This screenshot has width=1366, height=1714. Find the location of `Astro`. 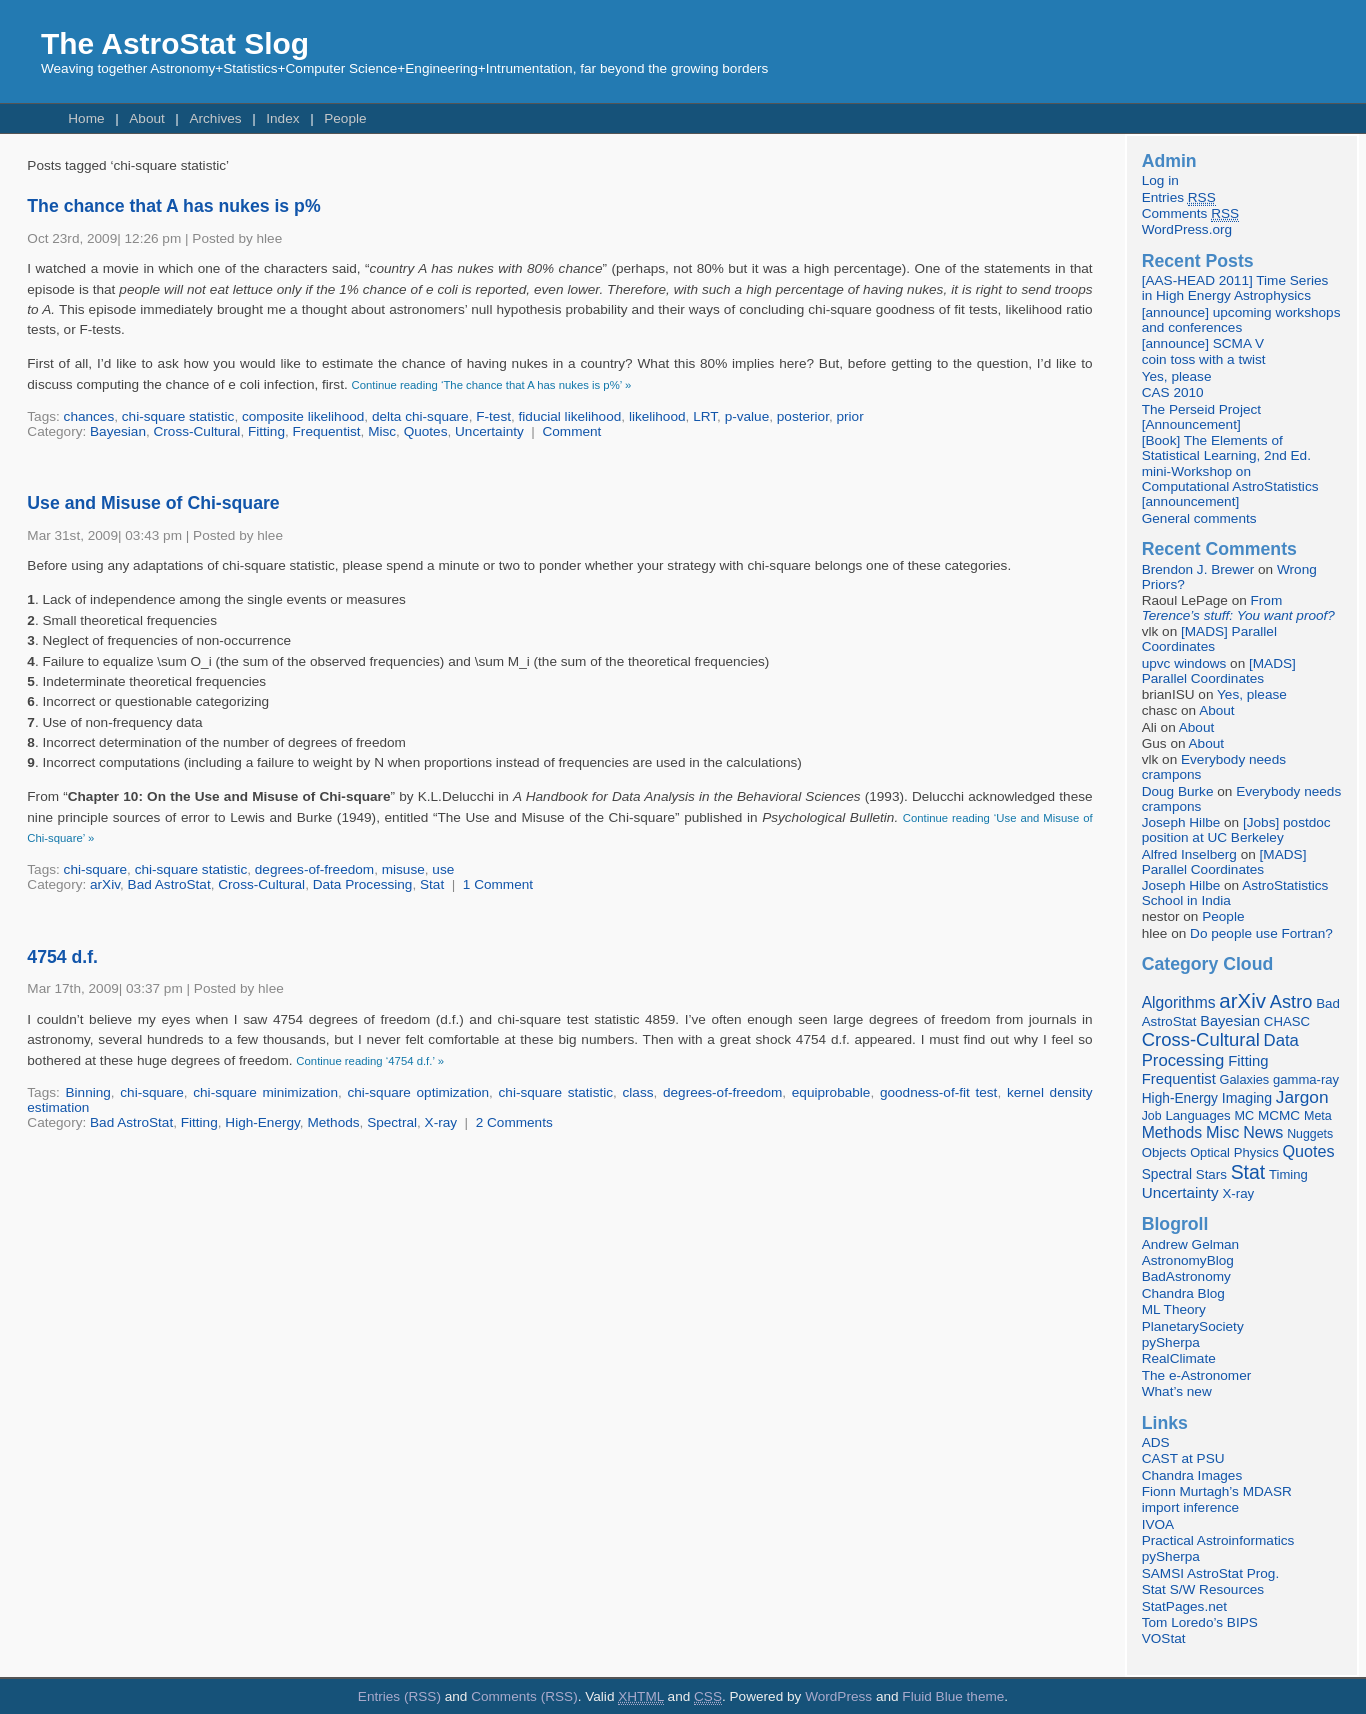

Astro is located at coordinates (1291, 1002).